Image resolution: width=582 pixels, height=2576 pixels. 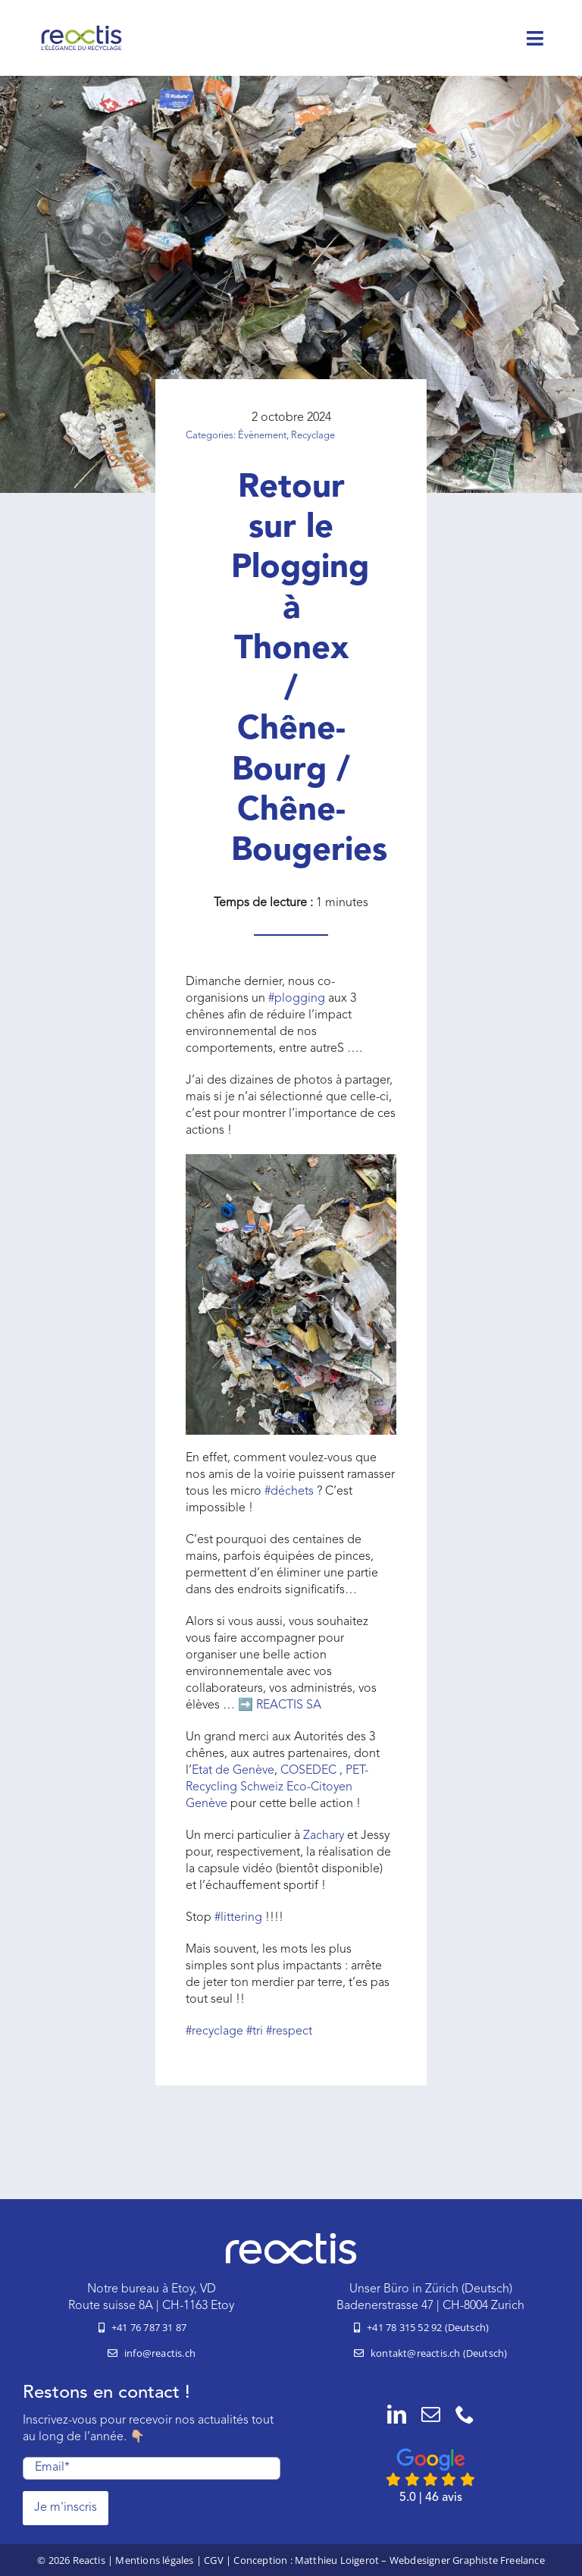 What do you see at coordinates (81, 30) in the screenshot?
I see `[logo-reactis-tagline]` at bounding box center [81, 30].